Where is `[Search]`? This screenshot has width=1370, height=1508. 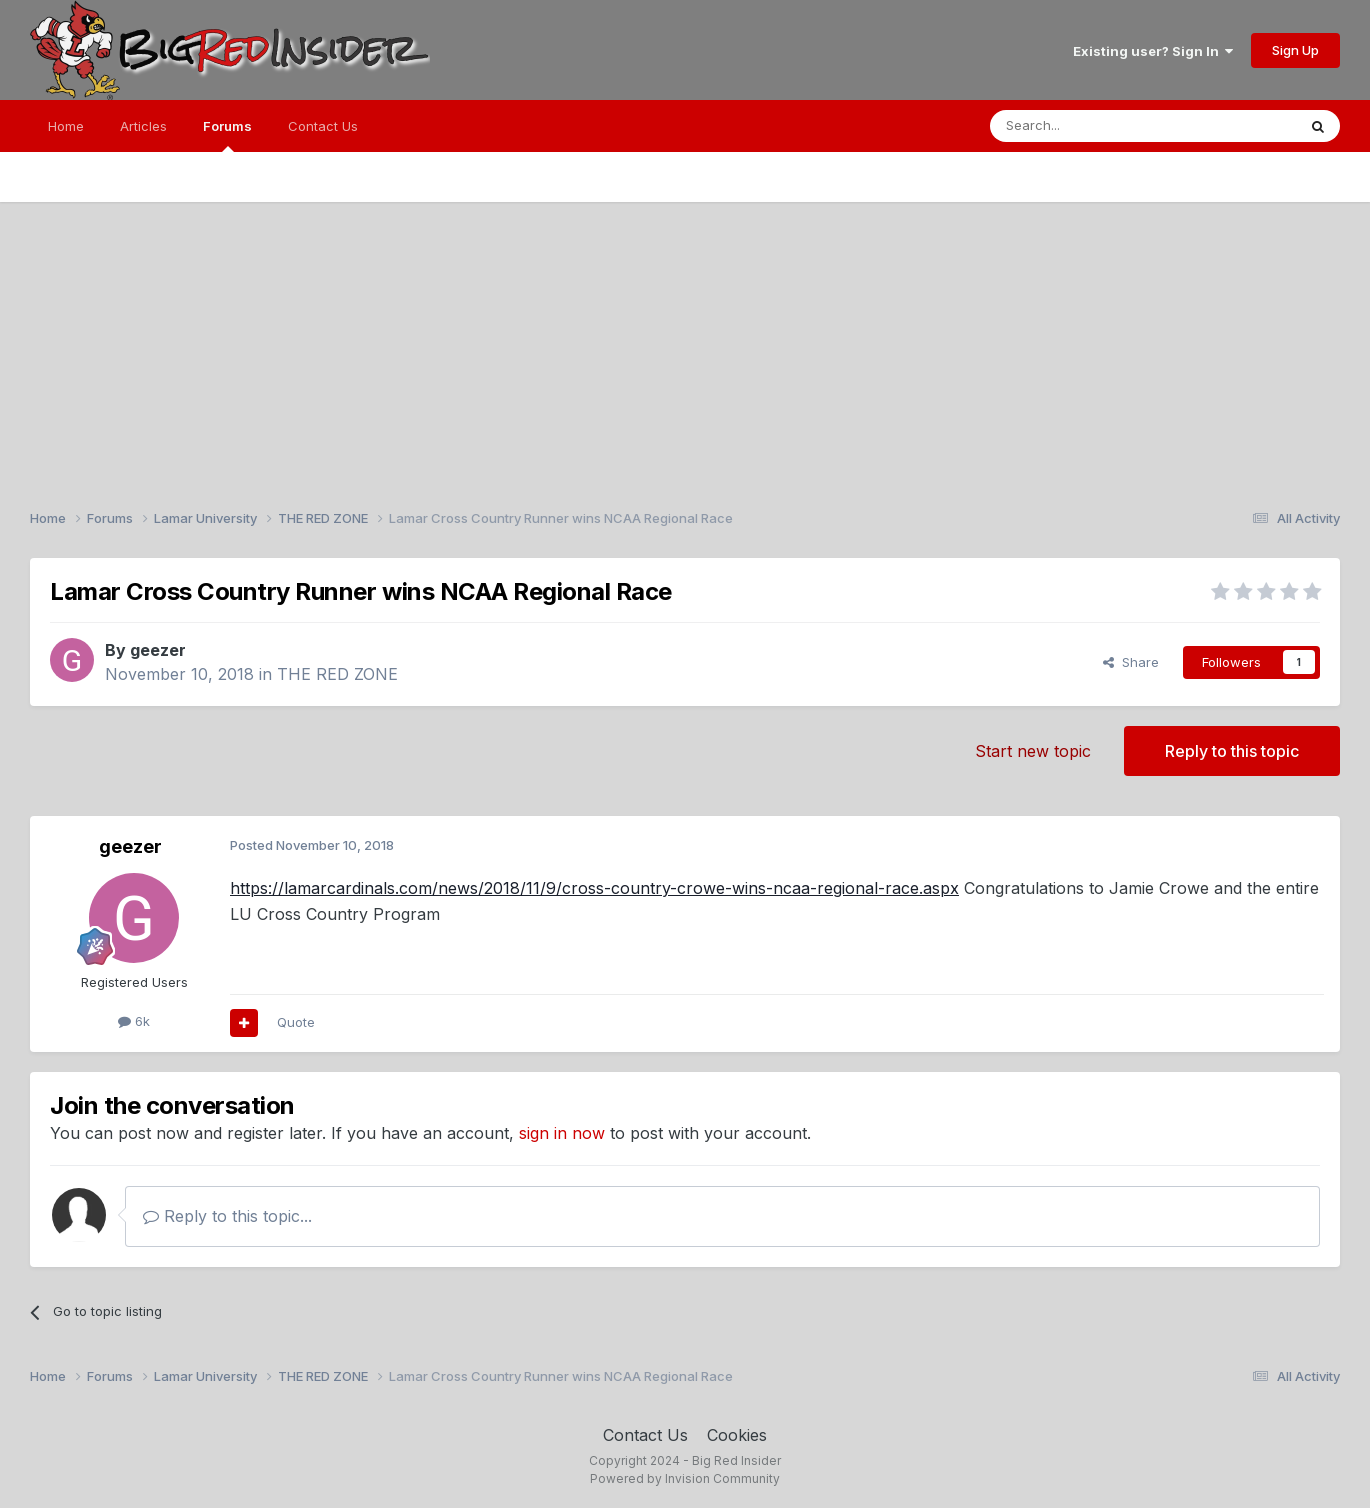
[Search] is located at coordinates (1092, 126).